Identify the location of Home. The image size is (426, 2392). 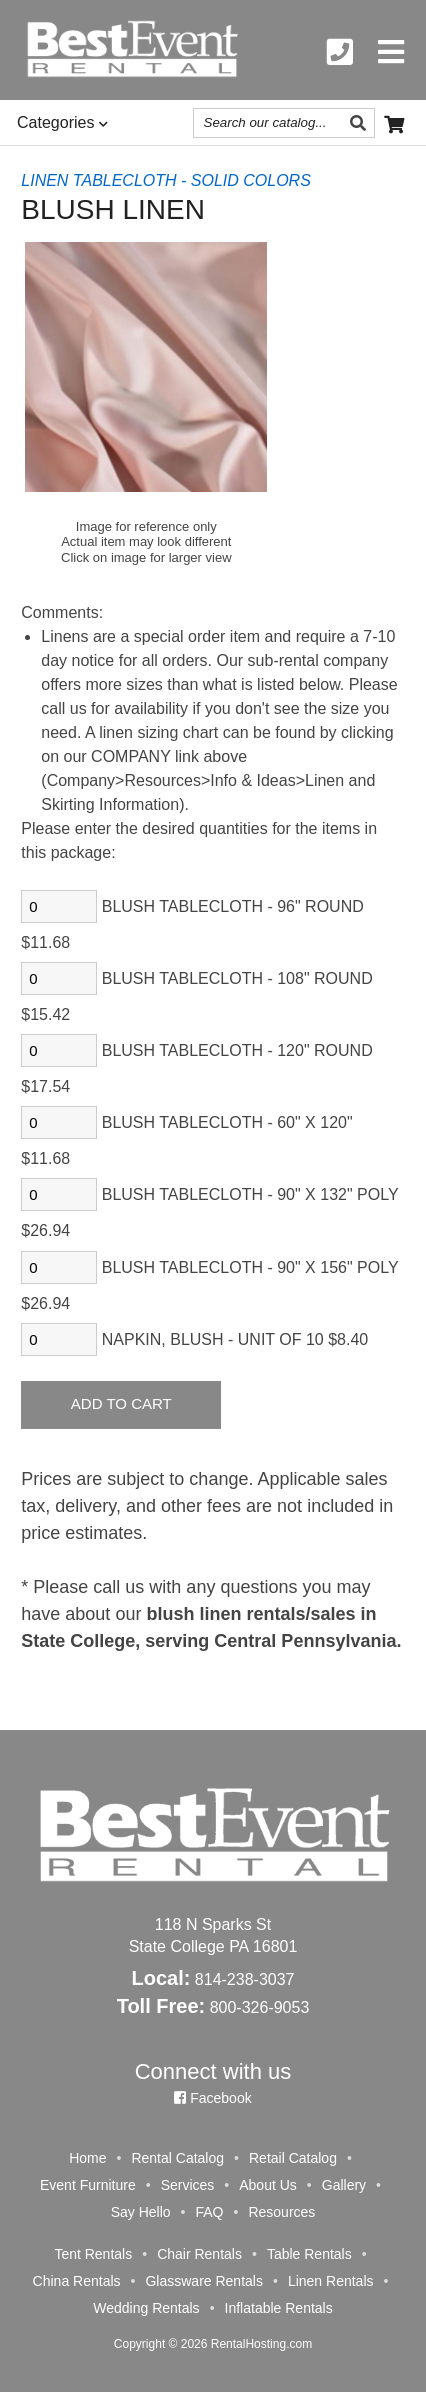
(87, 2158).